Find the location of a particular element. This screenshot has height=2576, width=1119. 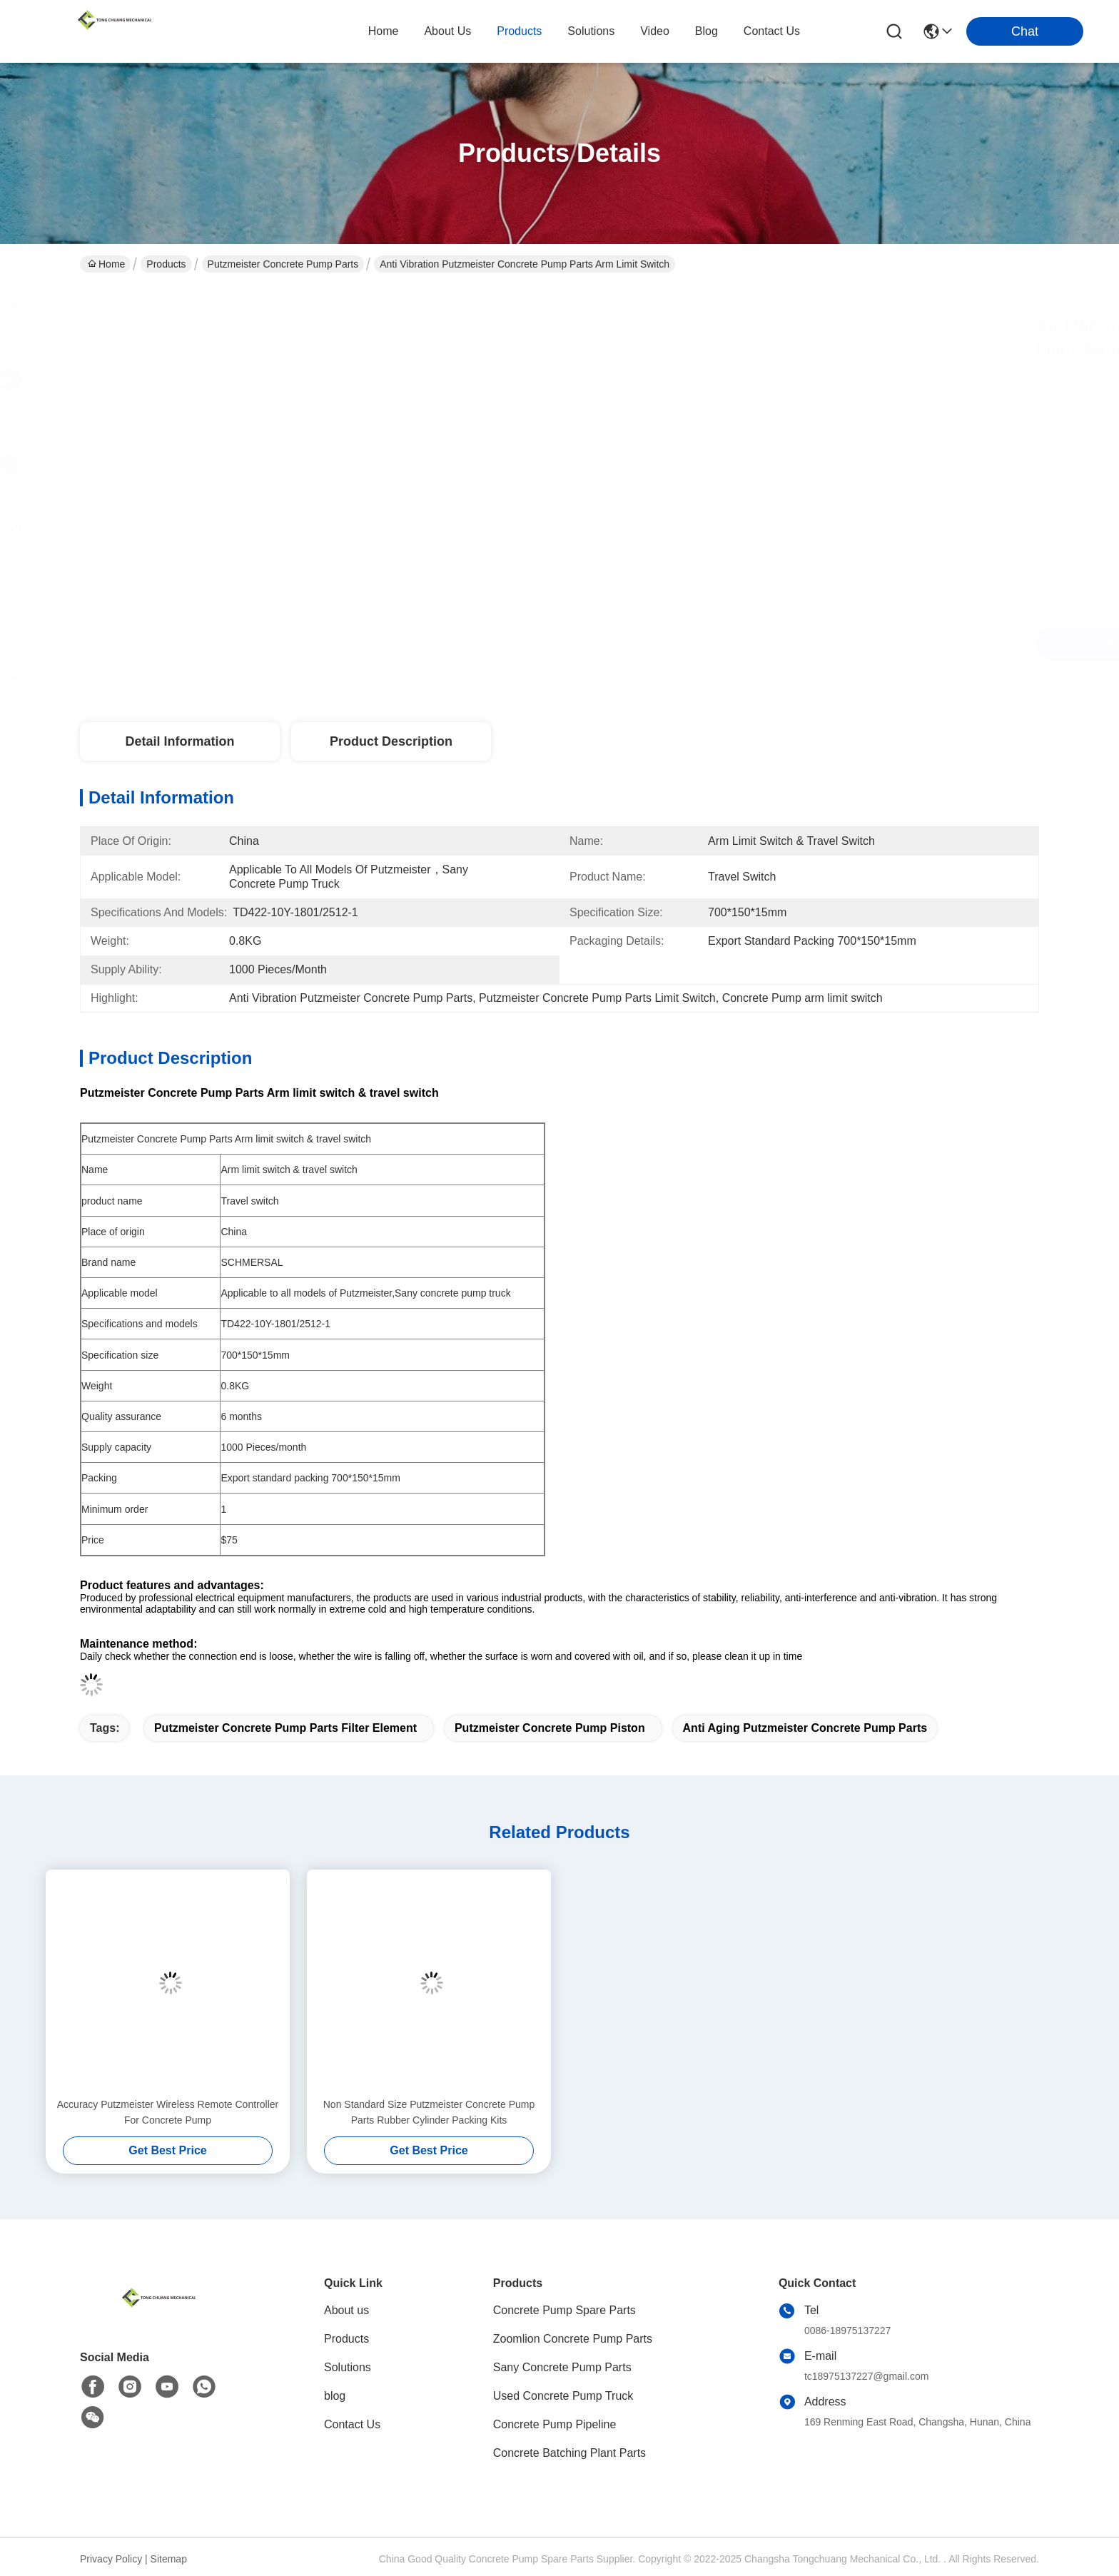

contact us is located at coordinates (772, 31).